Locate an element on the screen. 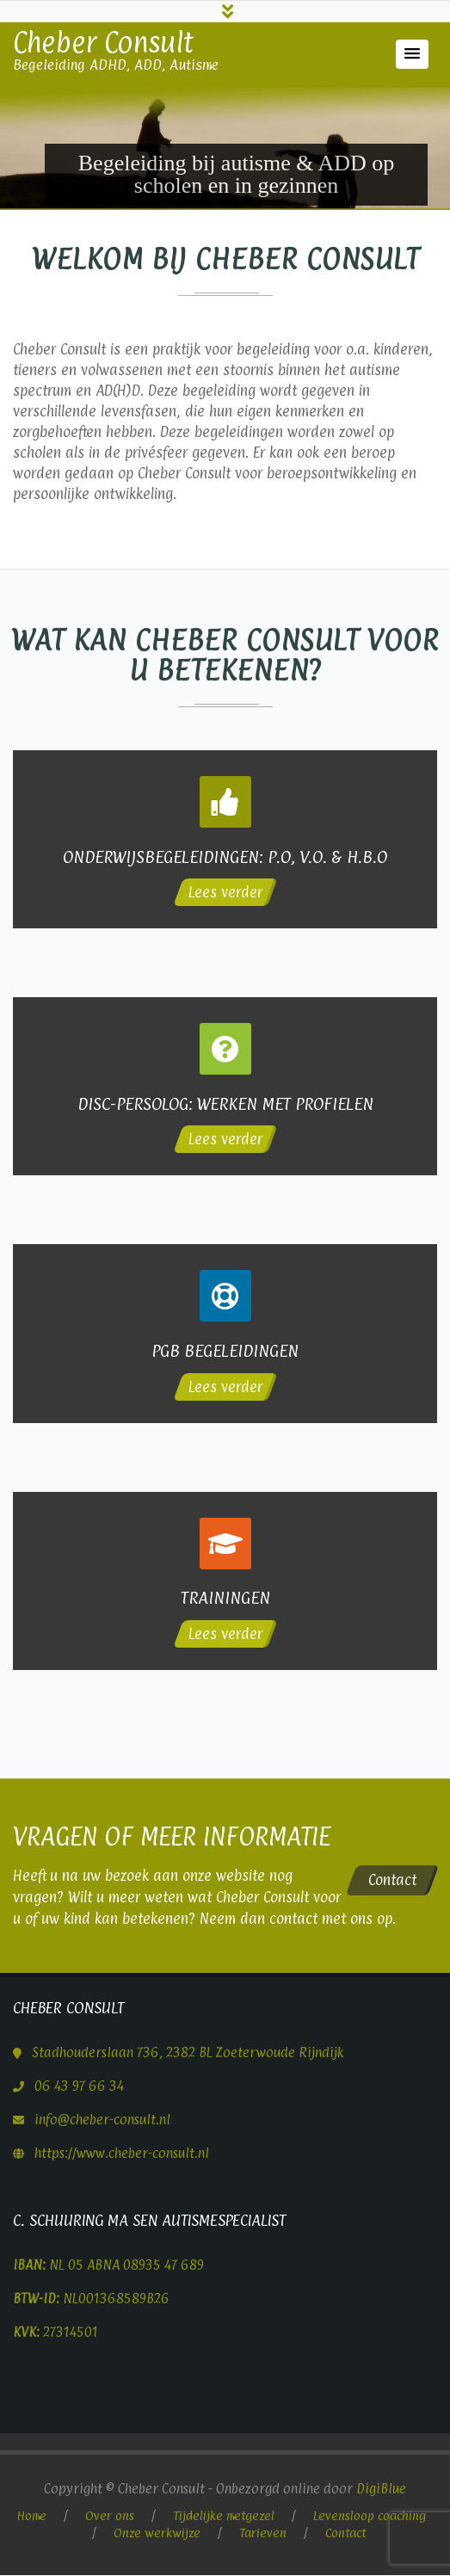  Contact is located at coordinates (392, 1880).